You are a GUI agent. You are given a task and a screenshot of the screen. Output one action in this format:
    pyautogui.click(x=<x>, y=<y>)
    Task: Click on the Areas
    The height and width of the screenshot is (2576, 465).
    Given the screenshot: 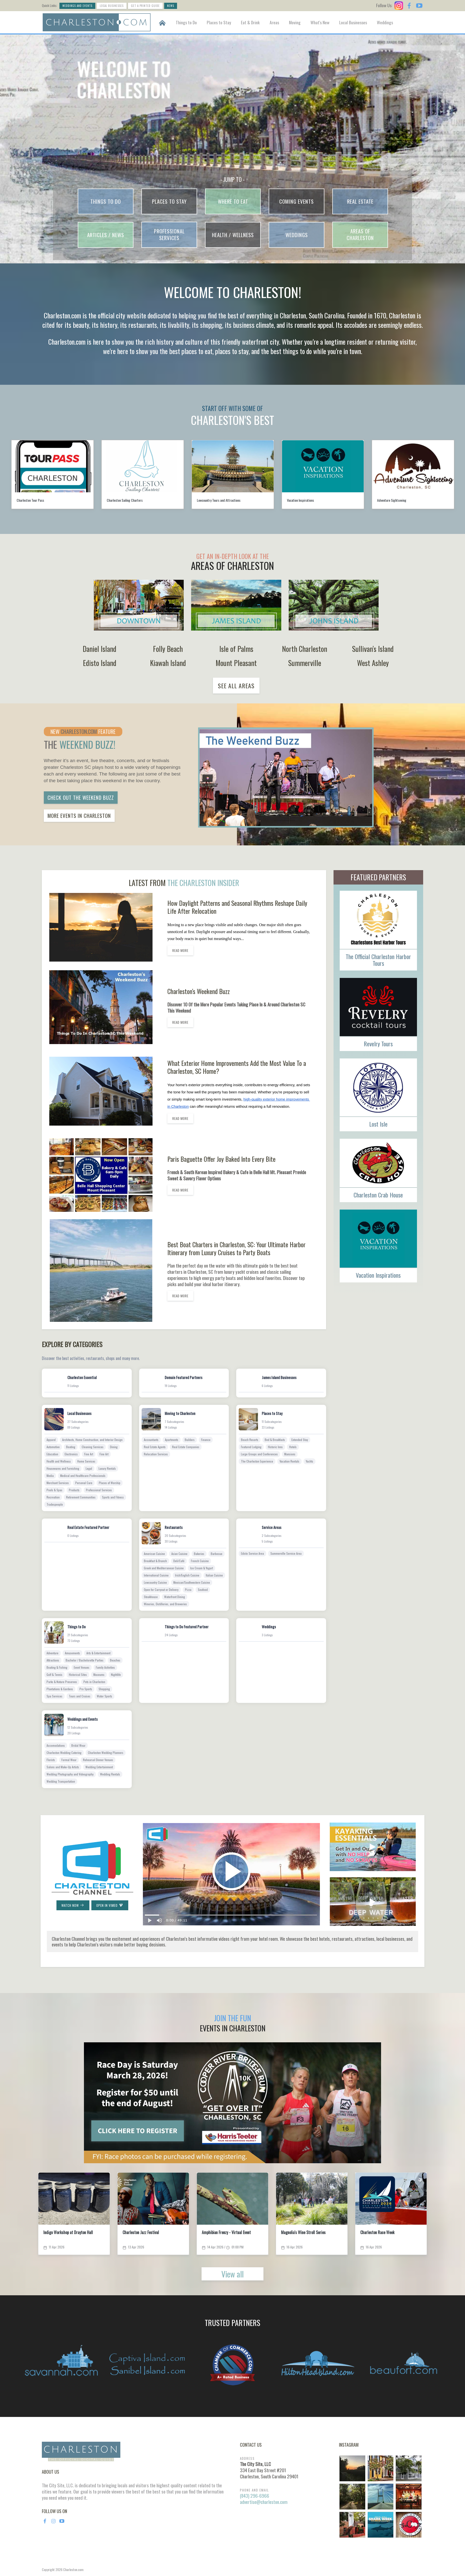 What is the action you would take?
    pyautogui.click(x=274, y=22)
    